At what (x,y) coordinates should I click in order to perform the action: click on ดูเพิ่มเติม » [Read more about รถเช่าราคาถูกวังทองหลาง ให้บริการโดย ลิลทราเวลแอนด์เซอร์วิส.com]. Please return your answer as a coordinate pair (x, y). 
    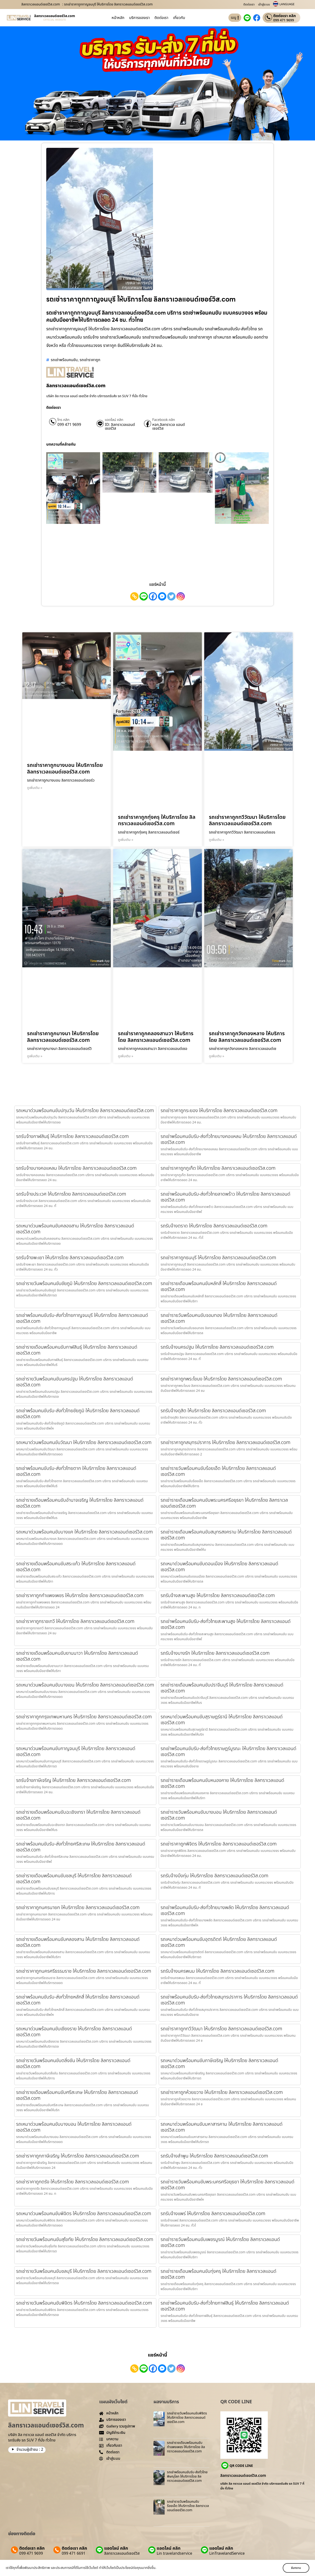
    Looking at the image, I should click on (216, 1056).